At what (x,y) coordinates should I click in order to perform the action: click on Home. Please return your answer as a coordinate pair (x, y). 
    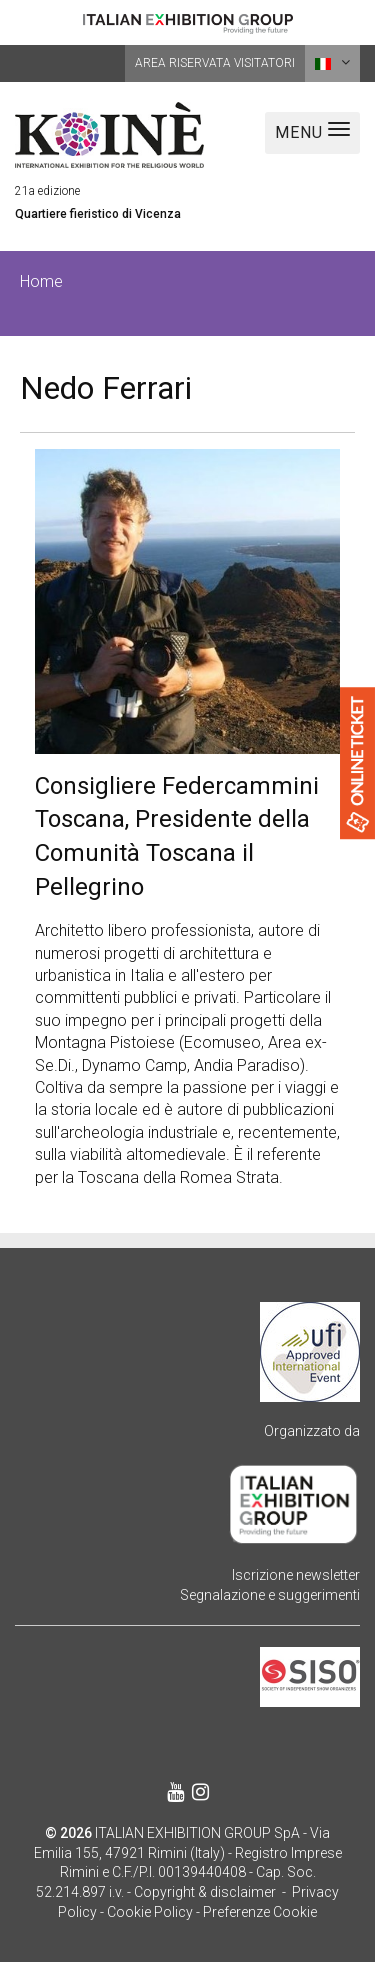
    Looking at the image, I should click on (41, 281).